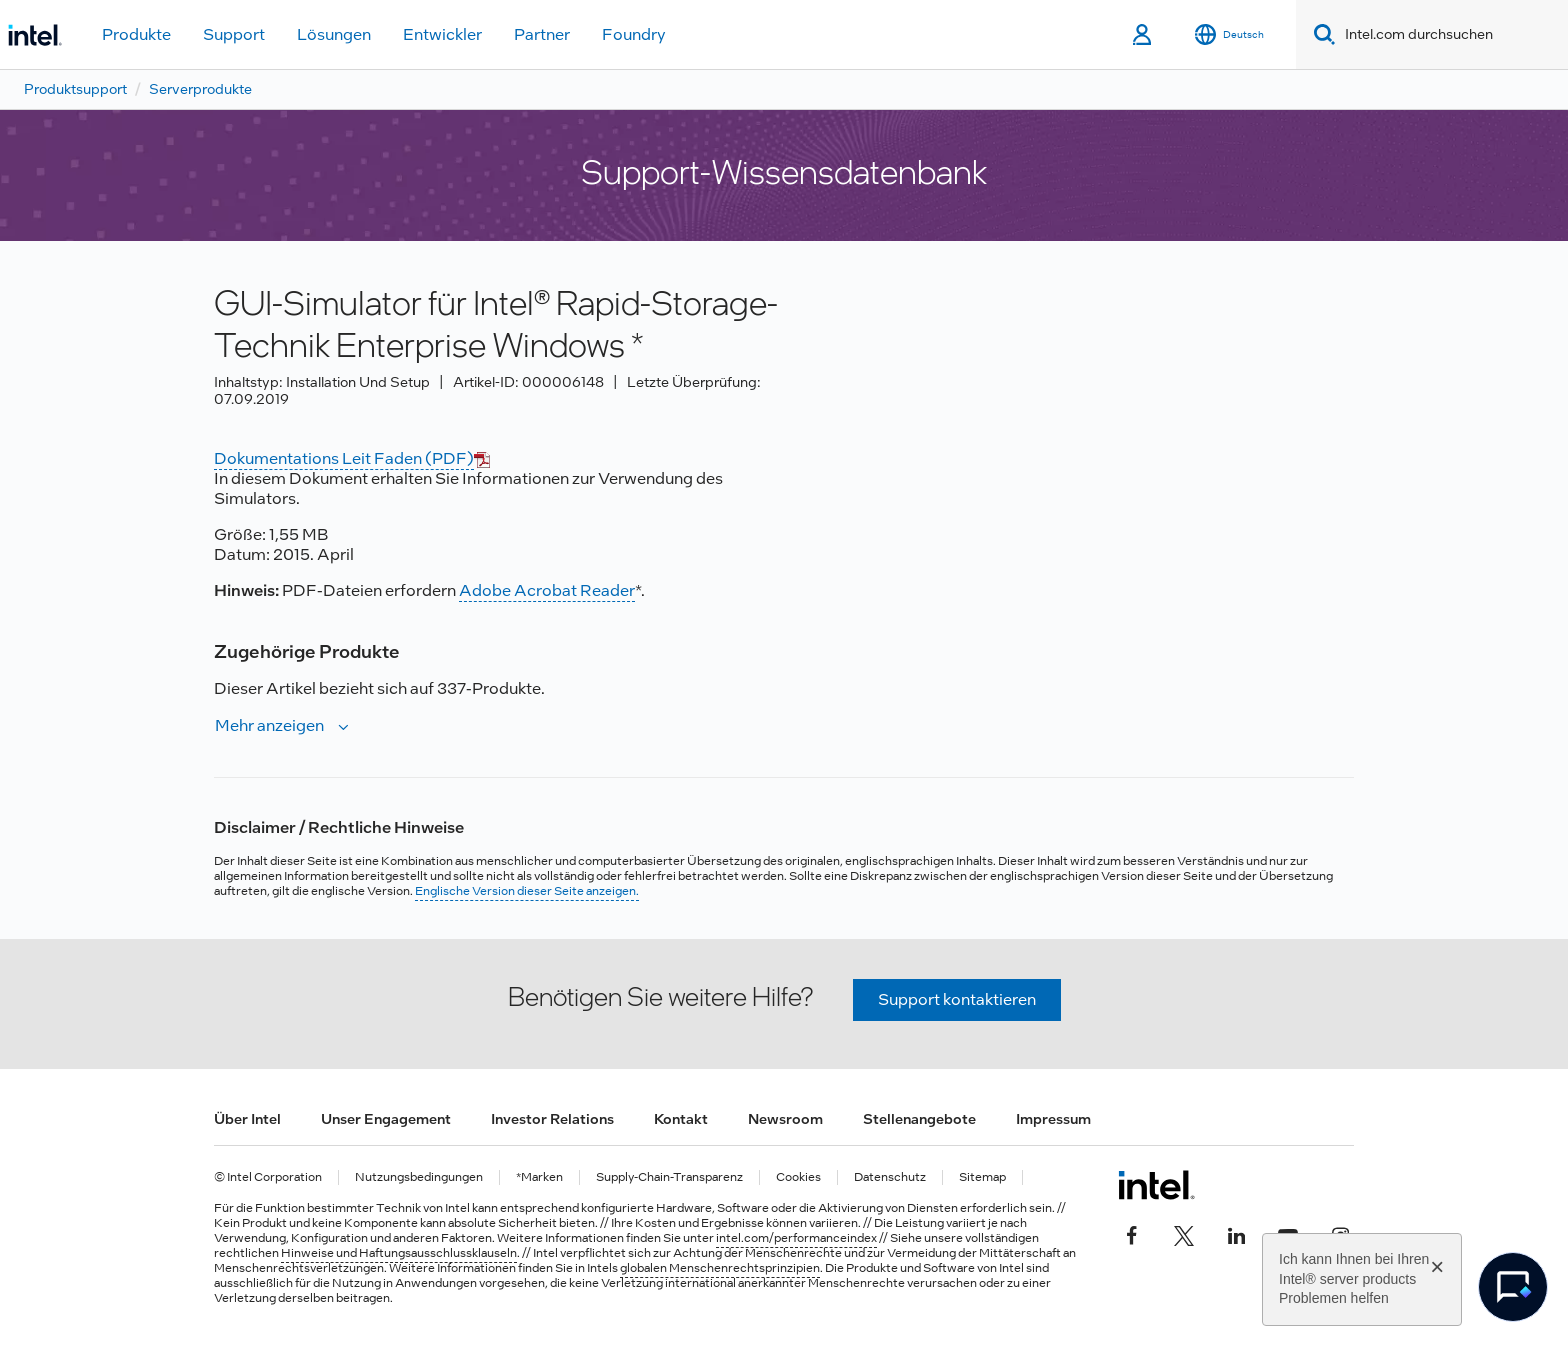 The image size is (1568, 1346). What do you see at coordinates (552, 1119) in the screenshot?
I see `Investor Relations` at bounding box center [552, 1119].